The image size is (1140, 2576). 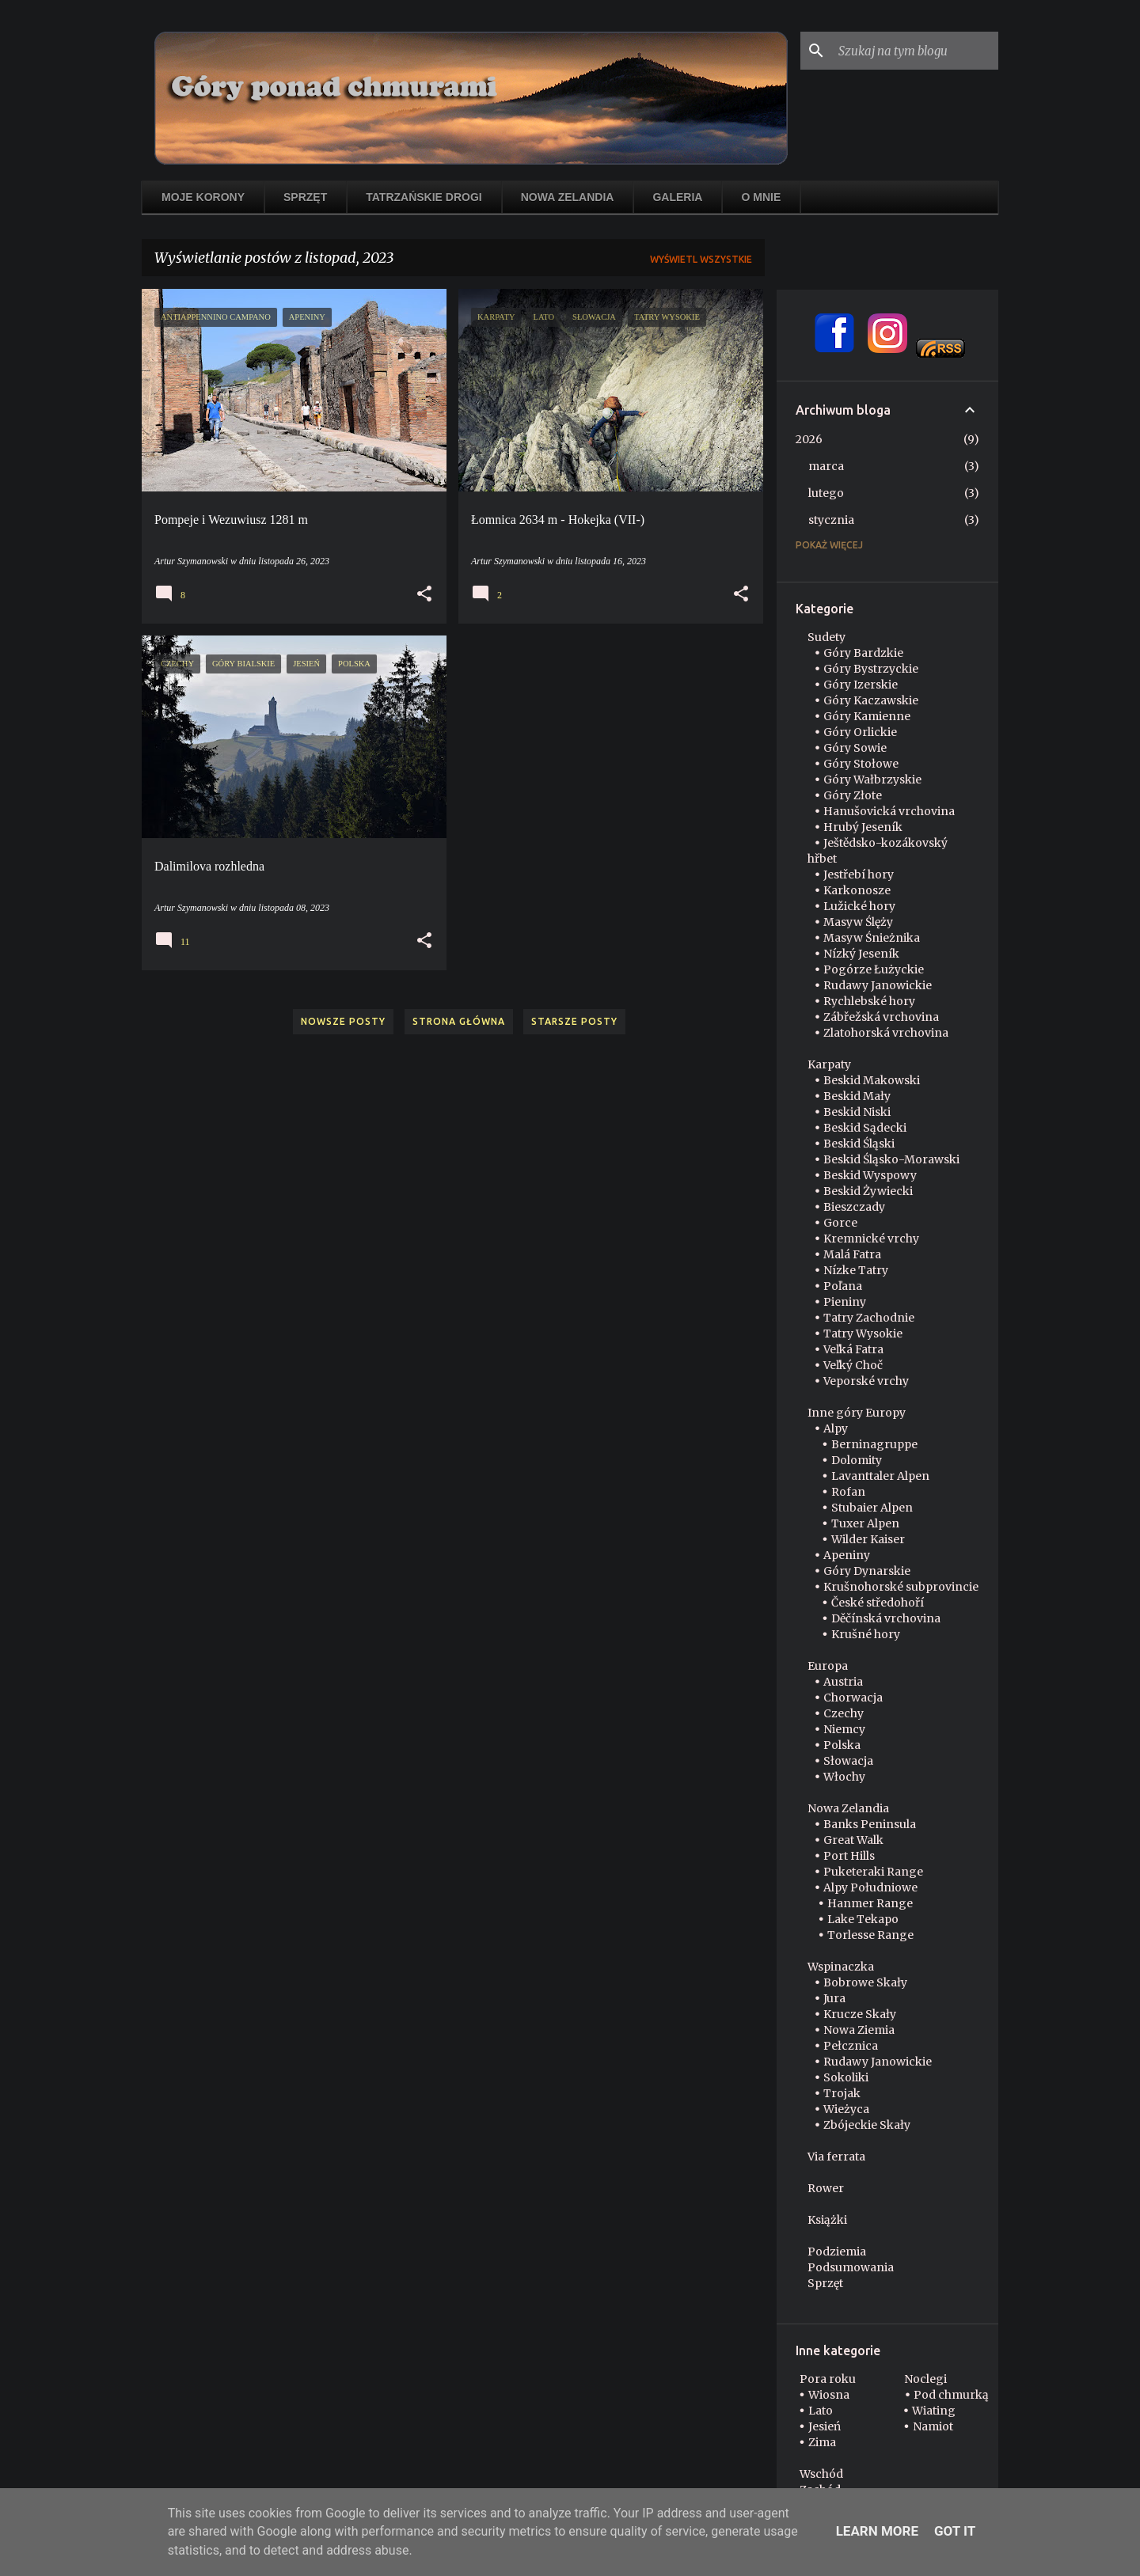 I want to click on Stubaier Alpen, so click(x=872, y=1507).